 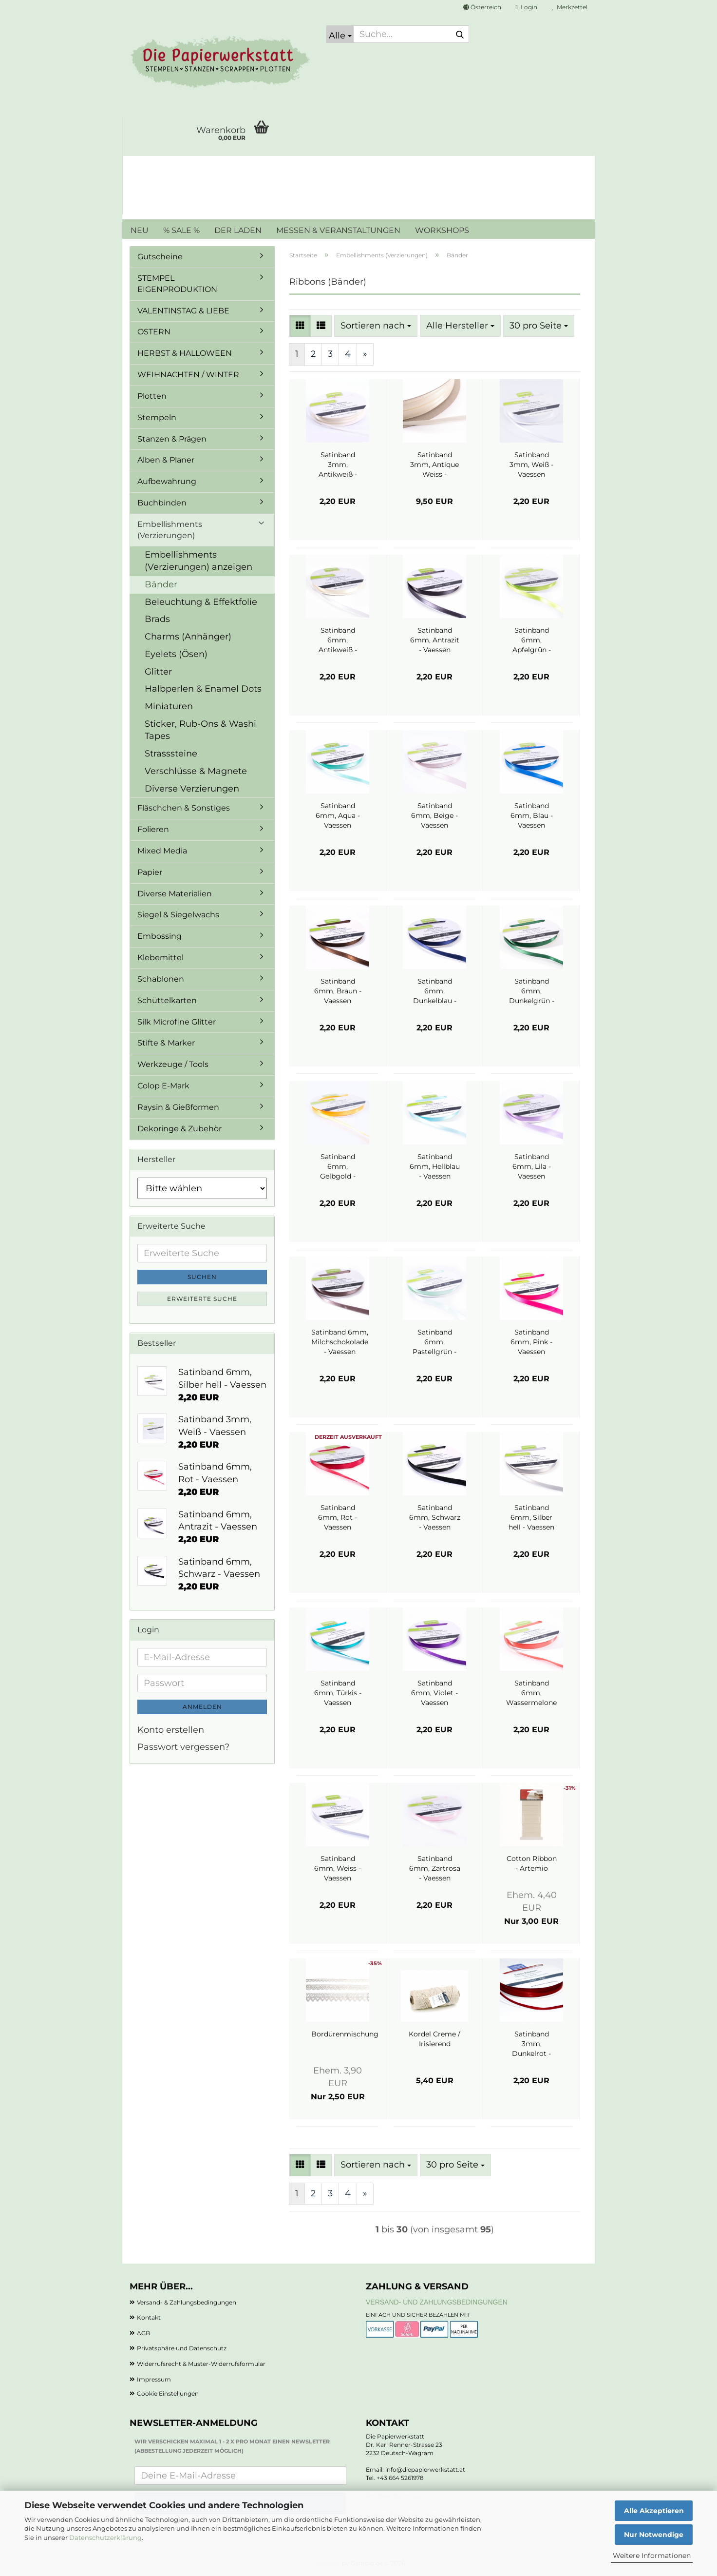 What do you see at coordinates (434, 991) in the screenshot?
I see `Satinband 6mm, Dunkelblau - Vaessen` at bounding box center [434, 991].